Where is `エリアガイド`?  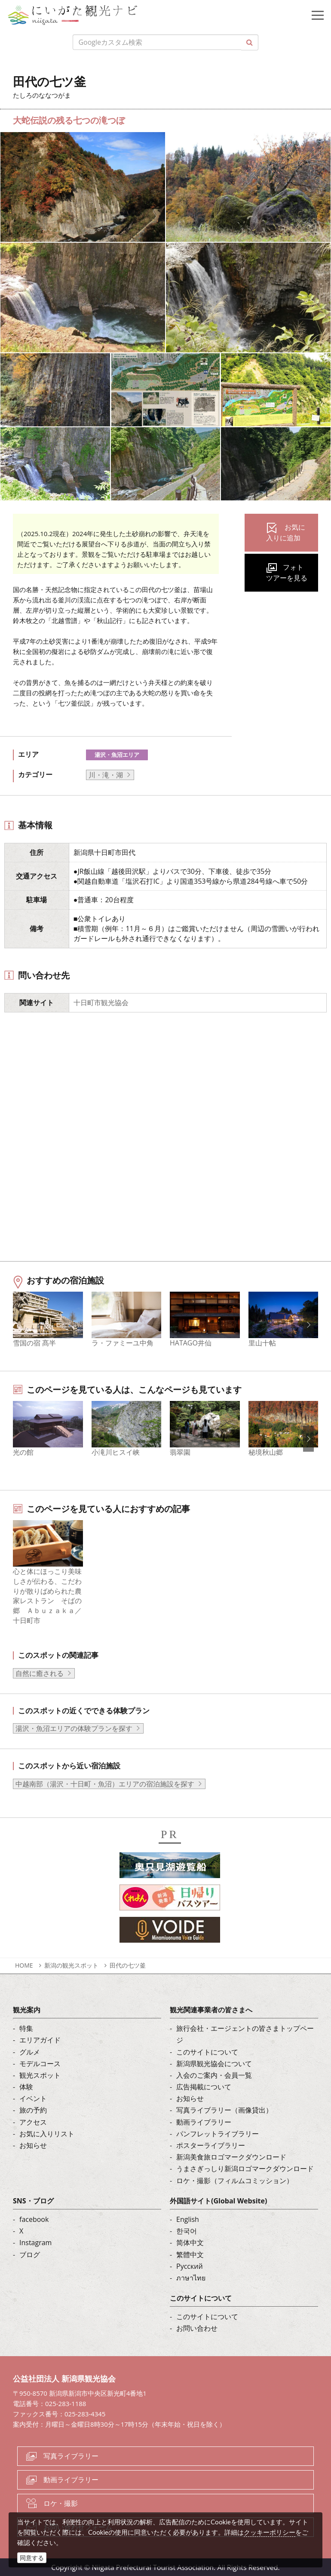 エリアガイド is located at coordinates (40, 2040).